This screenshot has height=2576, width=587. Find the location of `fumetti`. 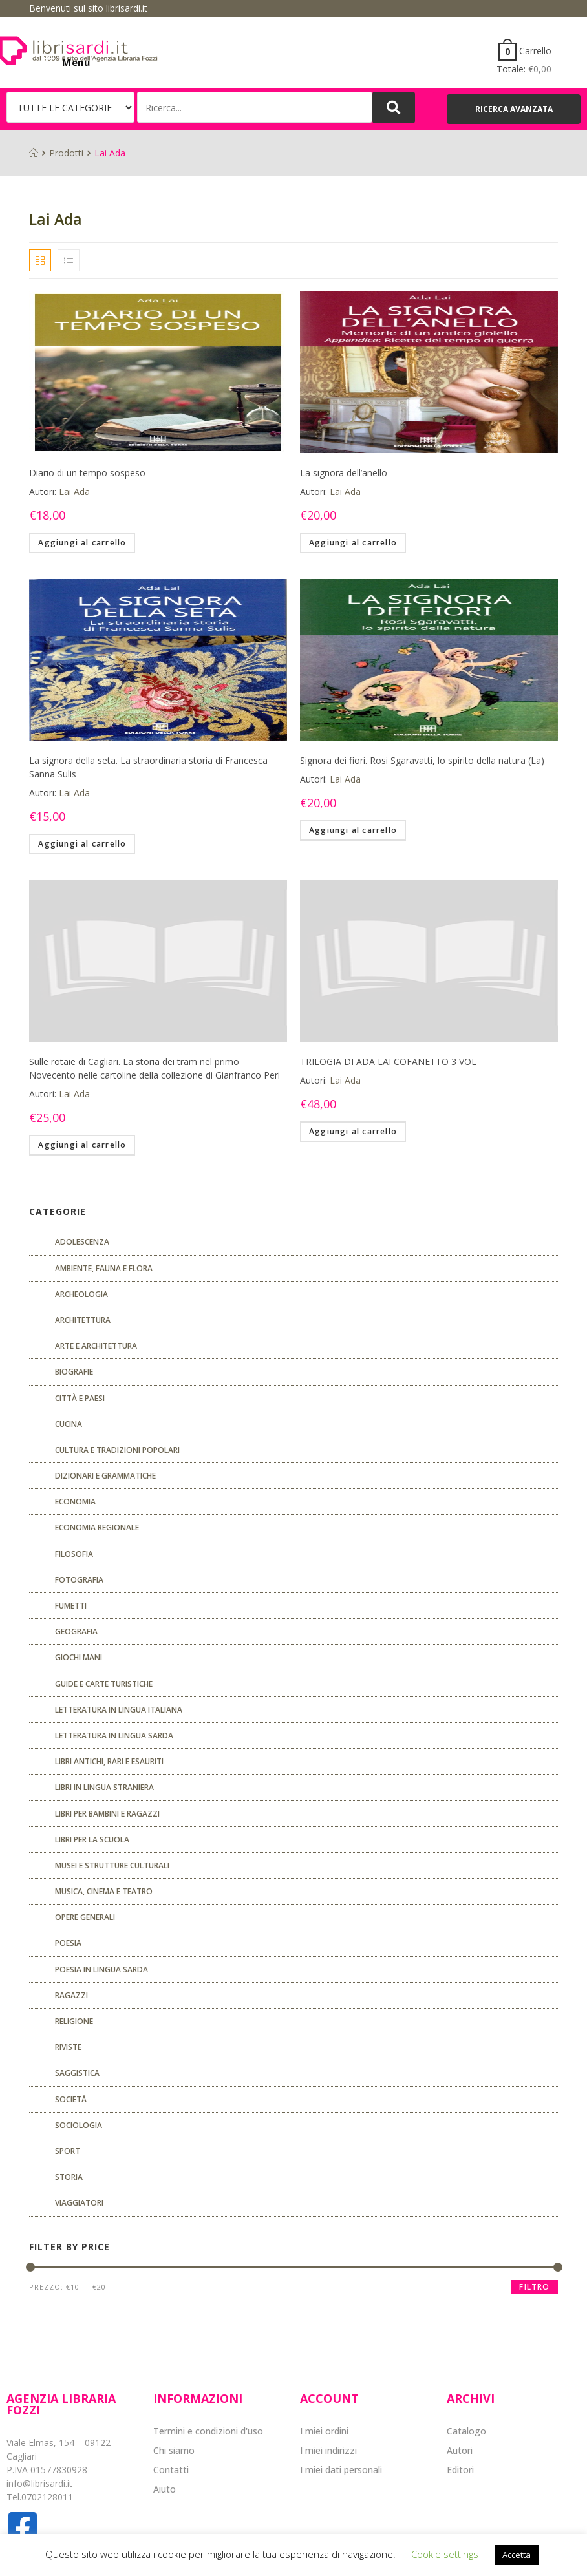

fumetti is located at coordinates (71, 1605).